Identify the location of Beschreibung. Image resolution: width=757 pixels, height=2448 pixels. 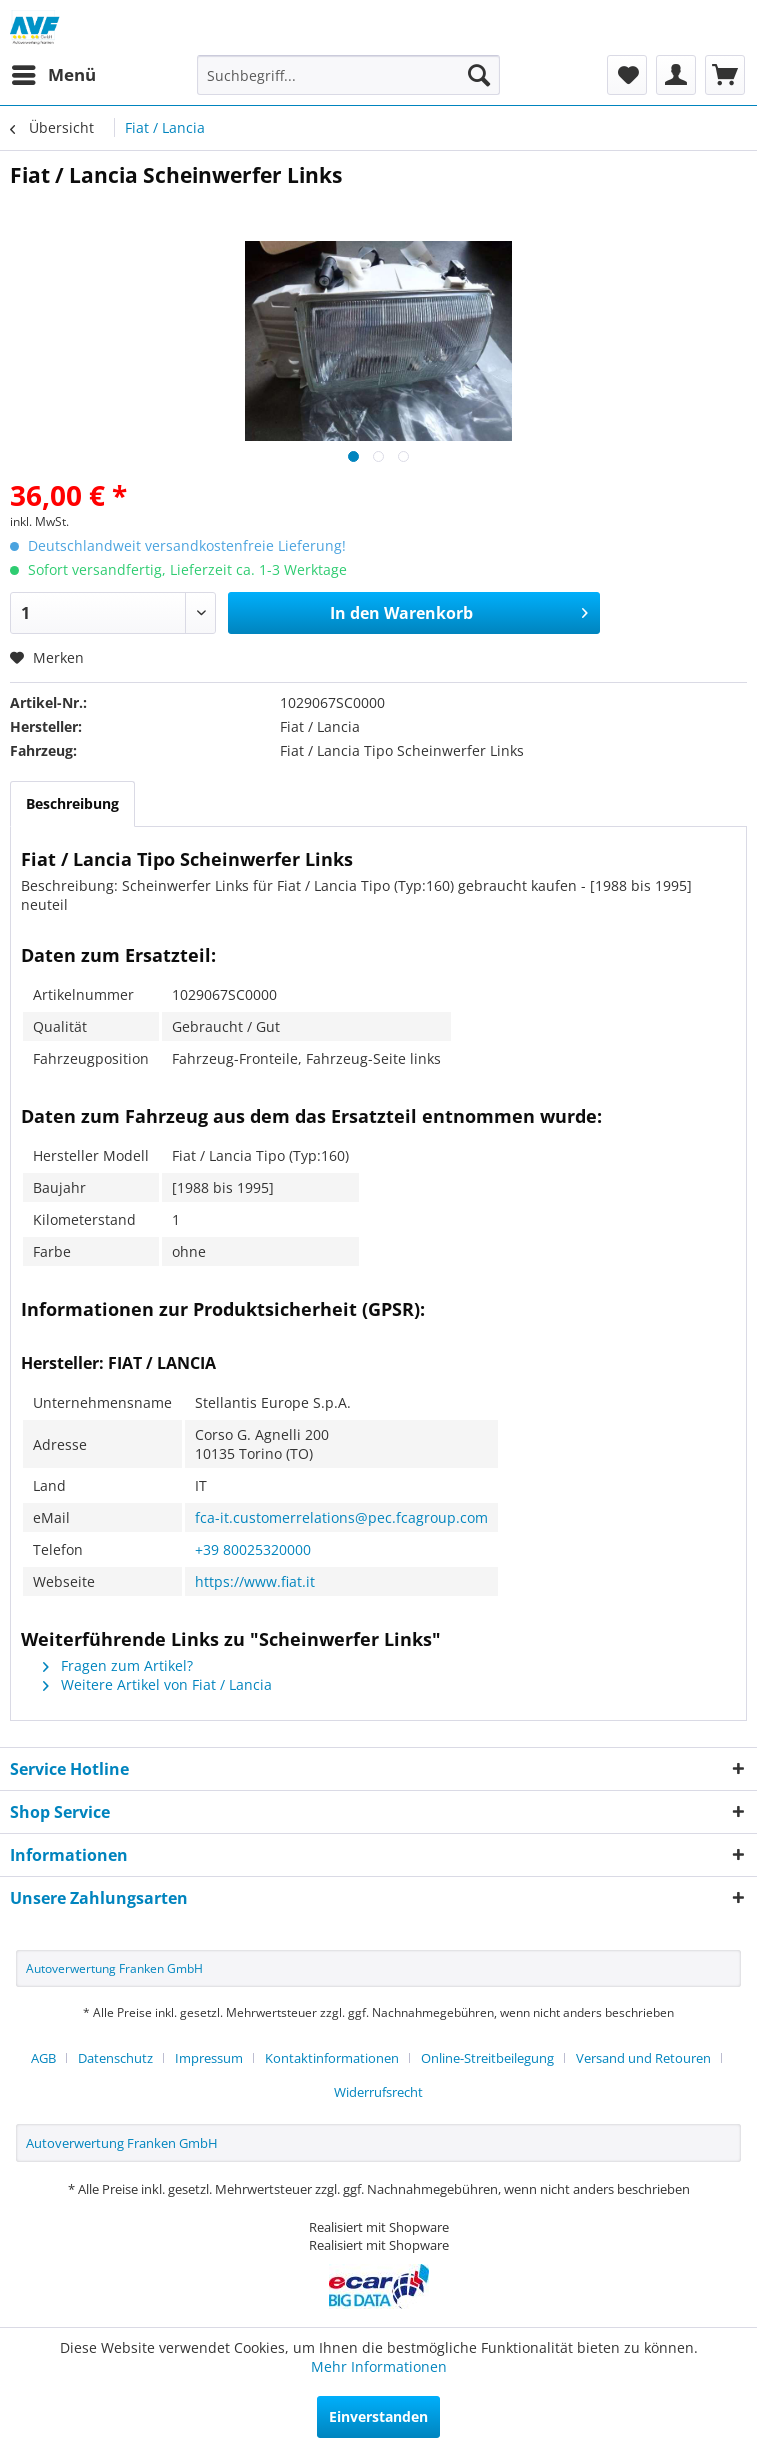
(72, 803).